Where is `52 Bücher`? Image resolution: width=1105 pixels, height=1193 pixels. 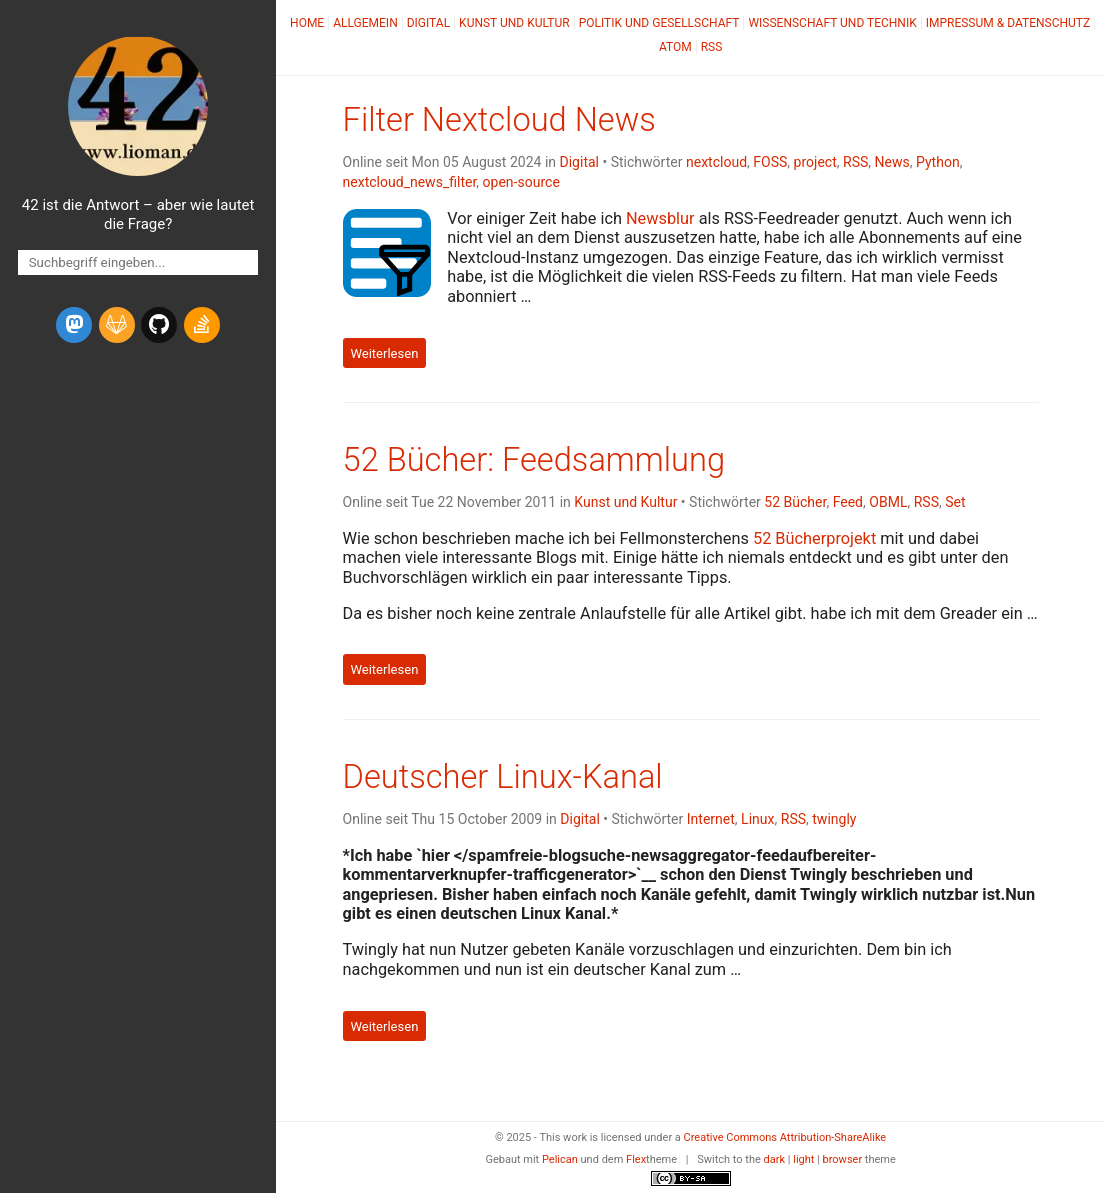
52 Bücher is located at coordinates (795, 502).